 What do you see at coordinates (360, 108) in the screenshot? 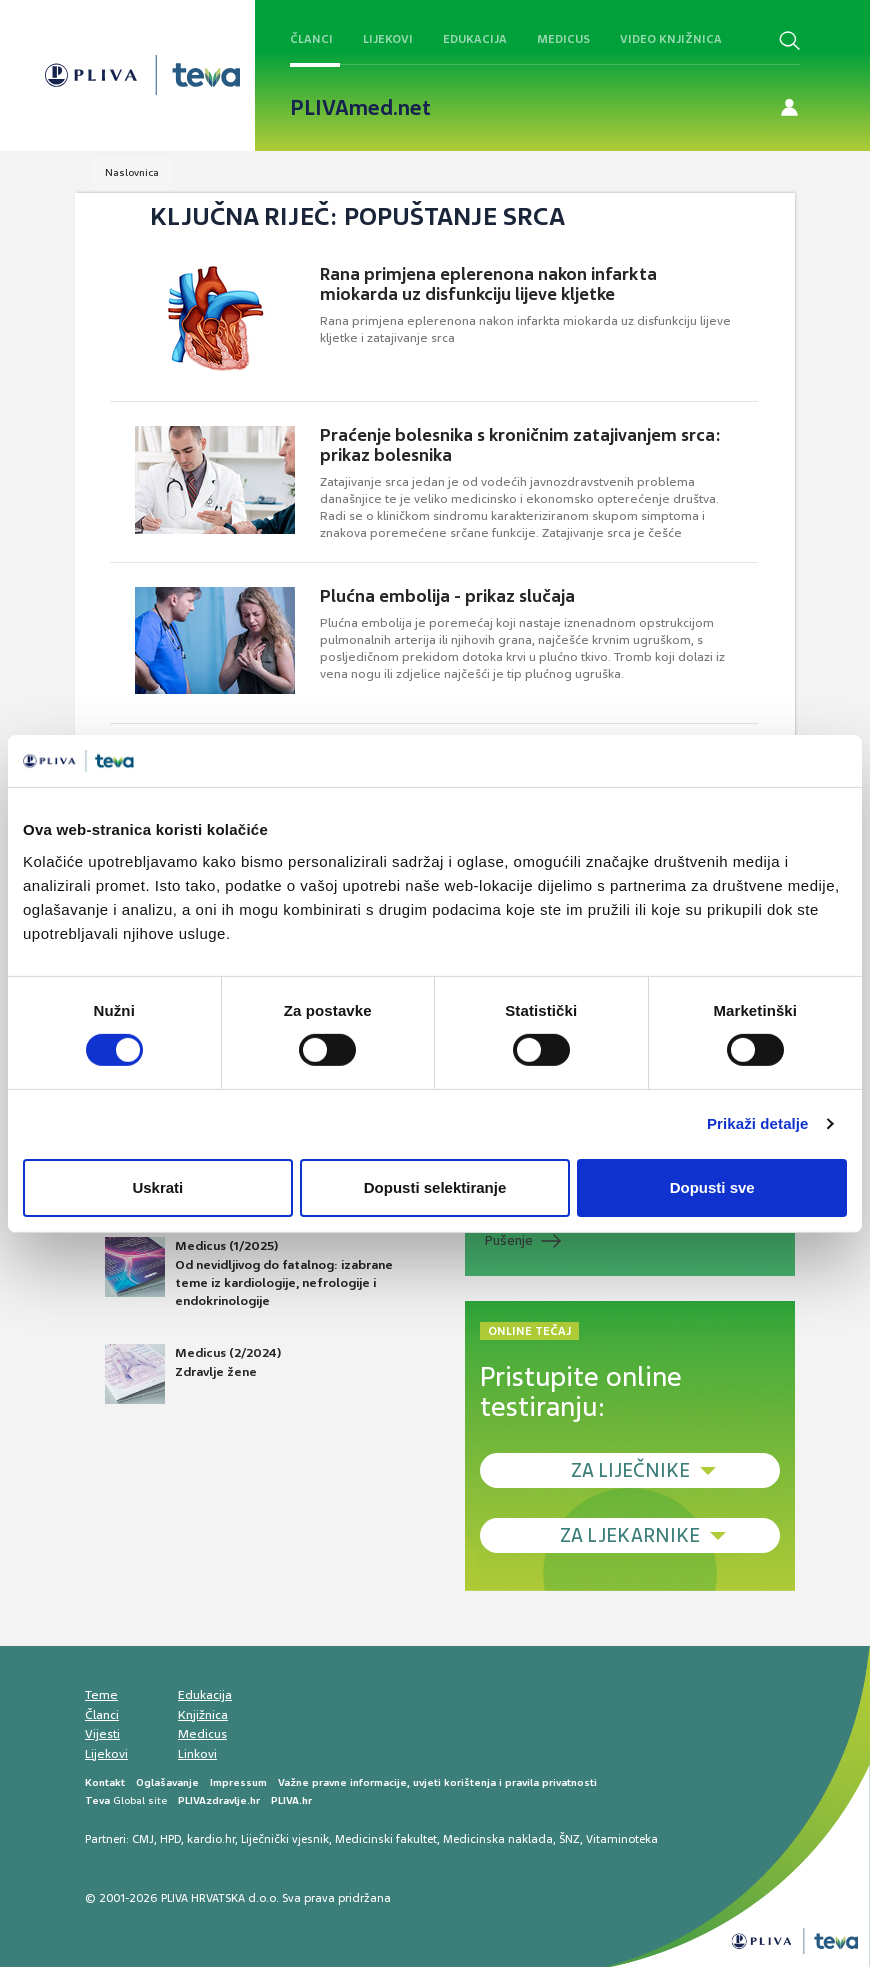
I see `PLIVAmed.net` at bounding box center [360, 108].